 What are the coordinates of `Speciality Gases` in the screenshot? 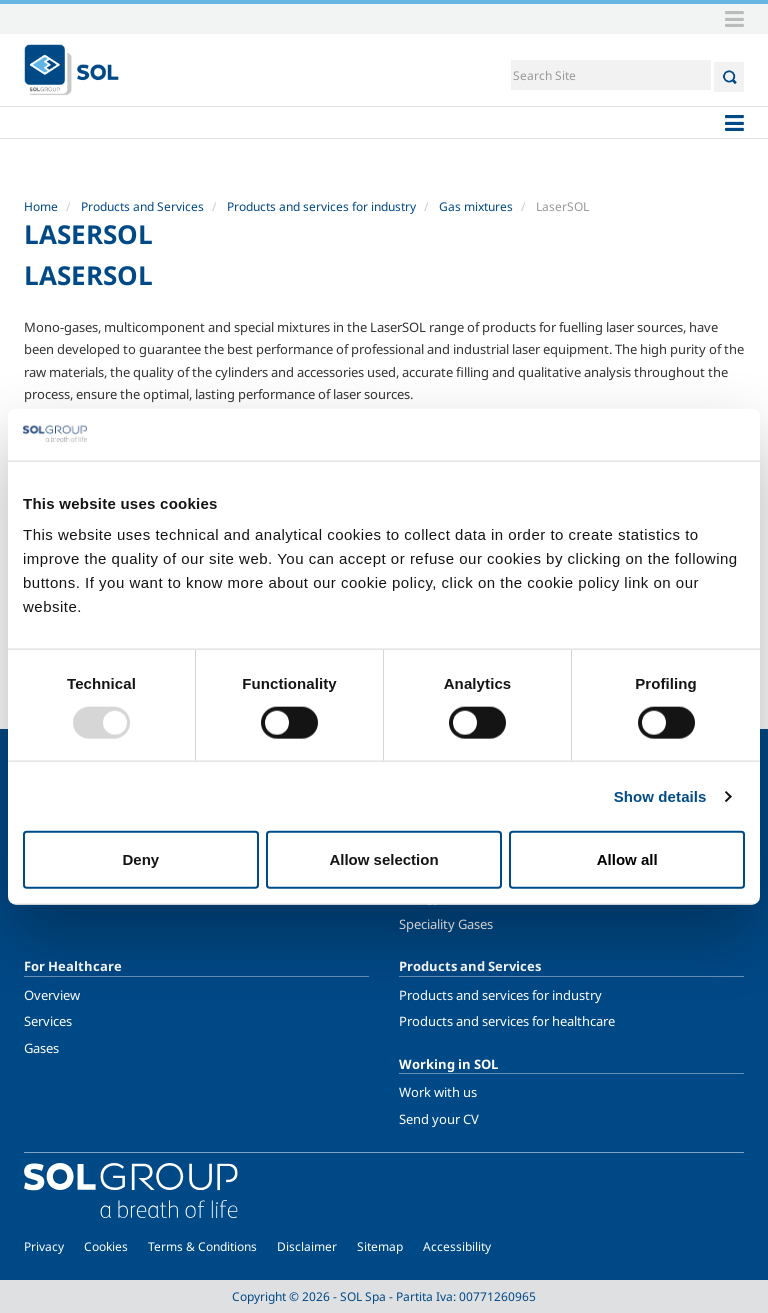 It's located at (446, 924).